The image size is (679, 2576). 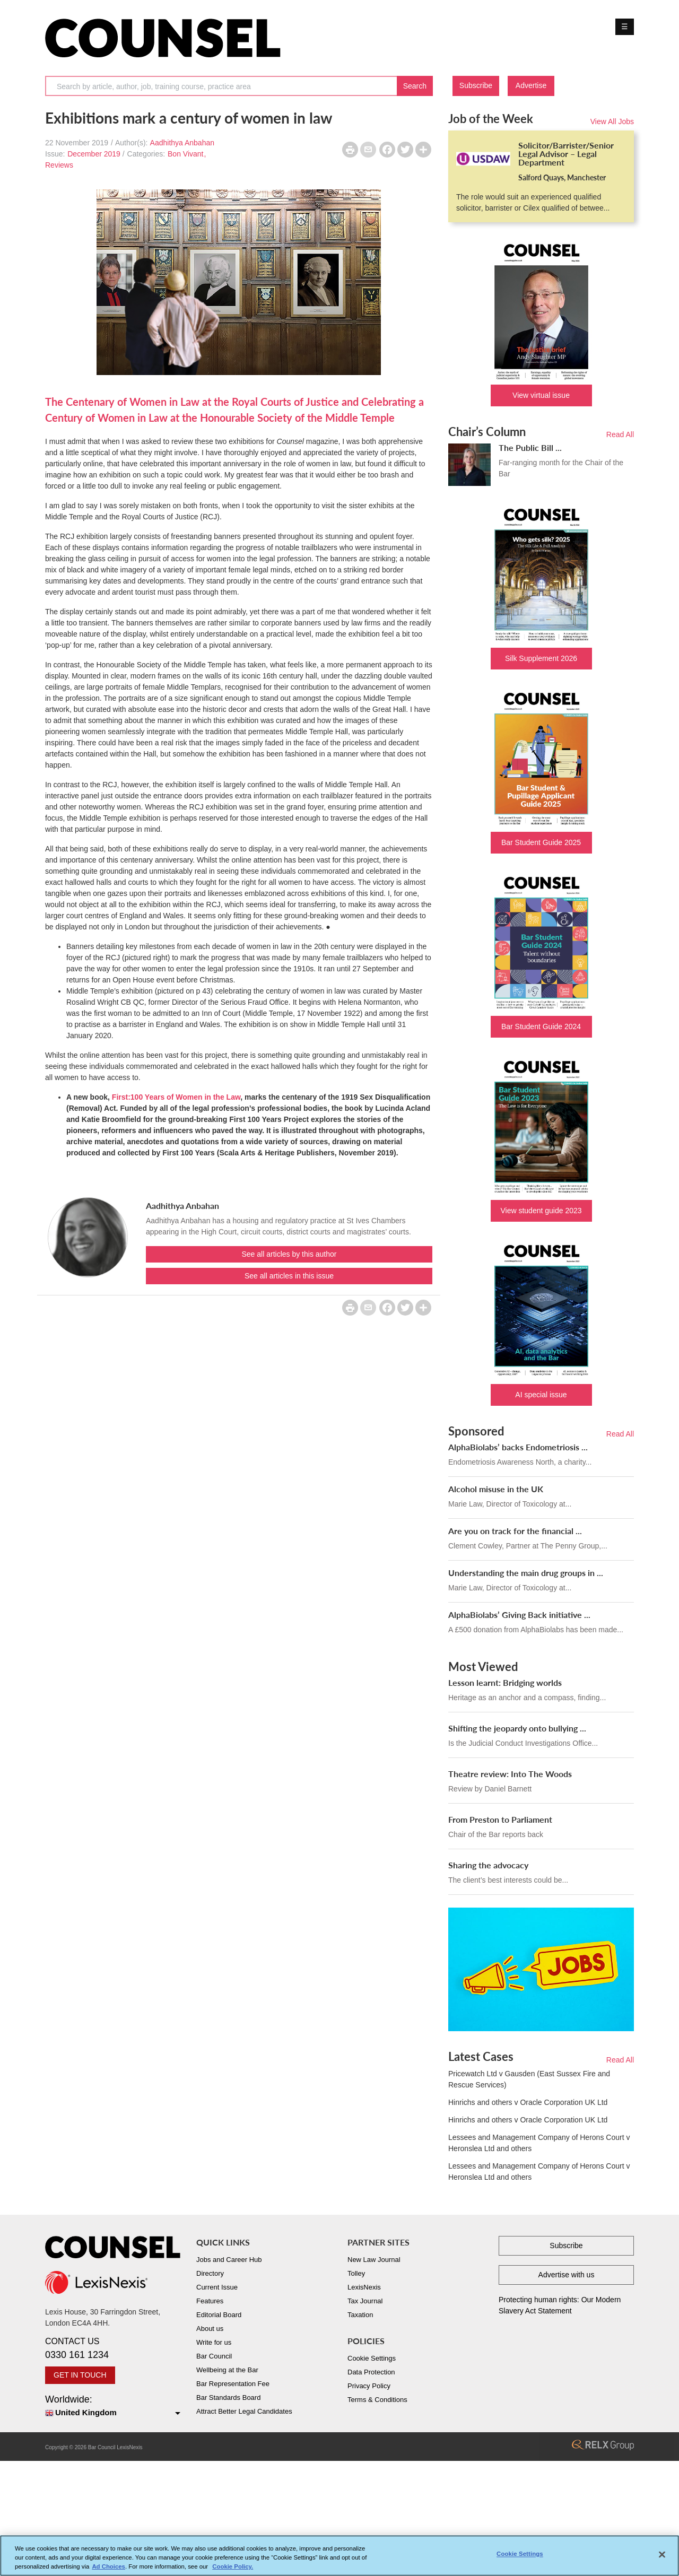 What do you see at coordinates (244, 2411) in the screenshot?
I see `Attract Better Legal Candidates` at bounding box center [244, 2411].